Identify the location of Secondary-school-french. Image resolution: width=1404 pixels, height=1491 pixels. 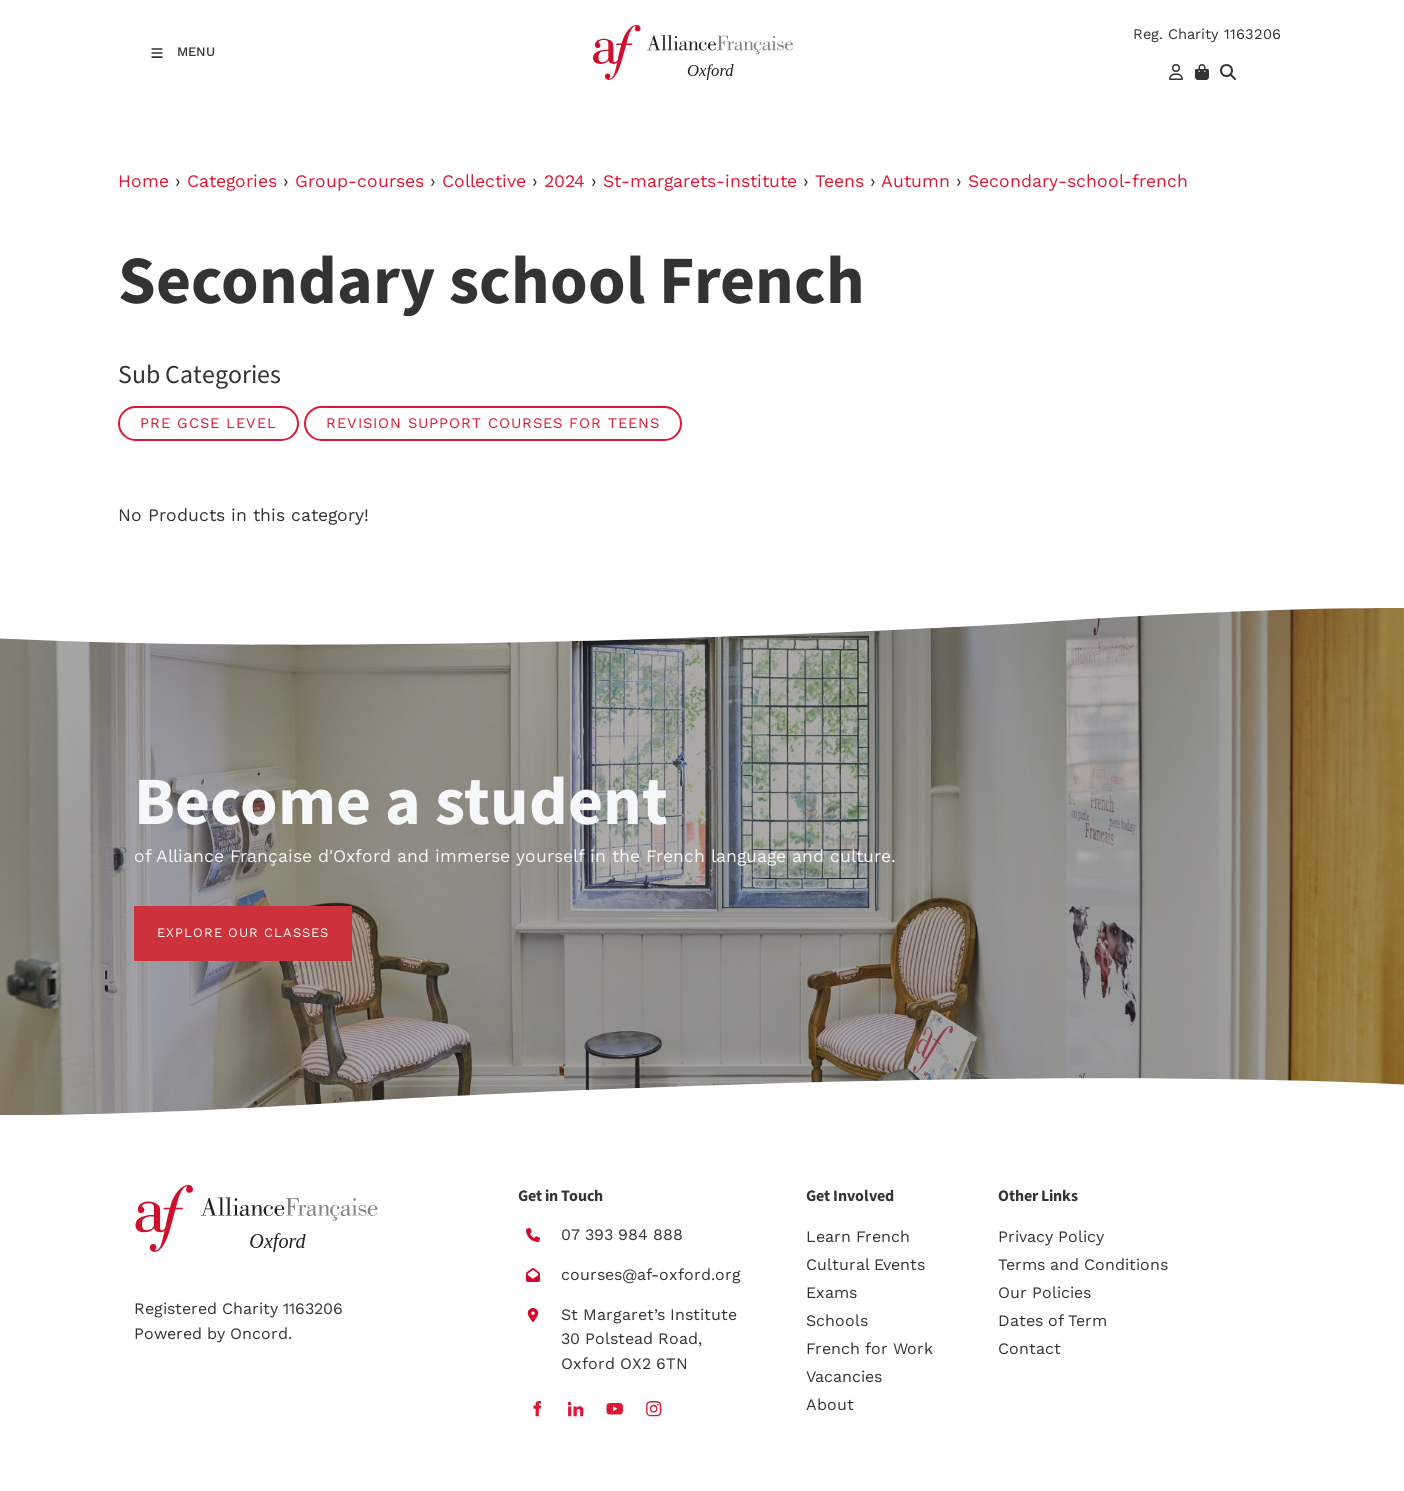
(1078, 181).